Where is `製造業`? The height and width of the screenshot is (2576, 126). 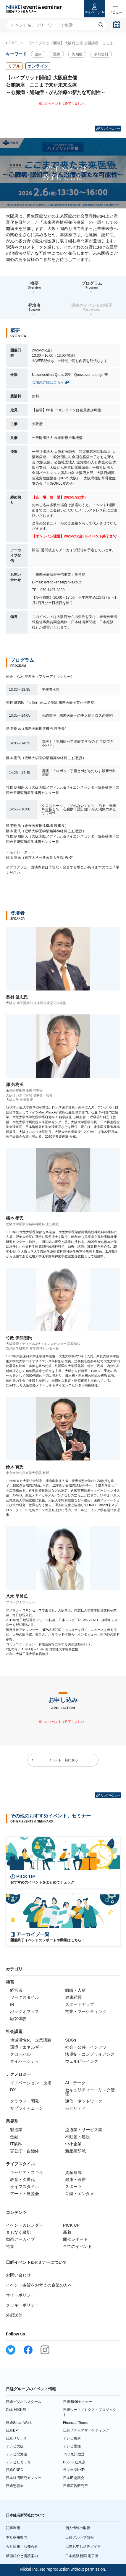
製造業 is located at coordinates (16, 2129).